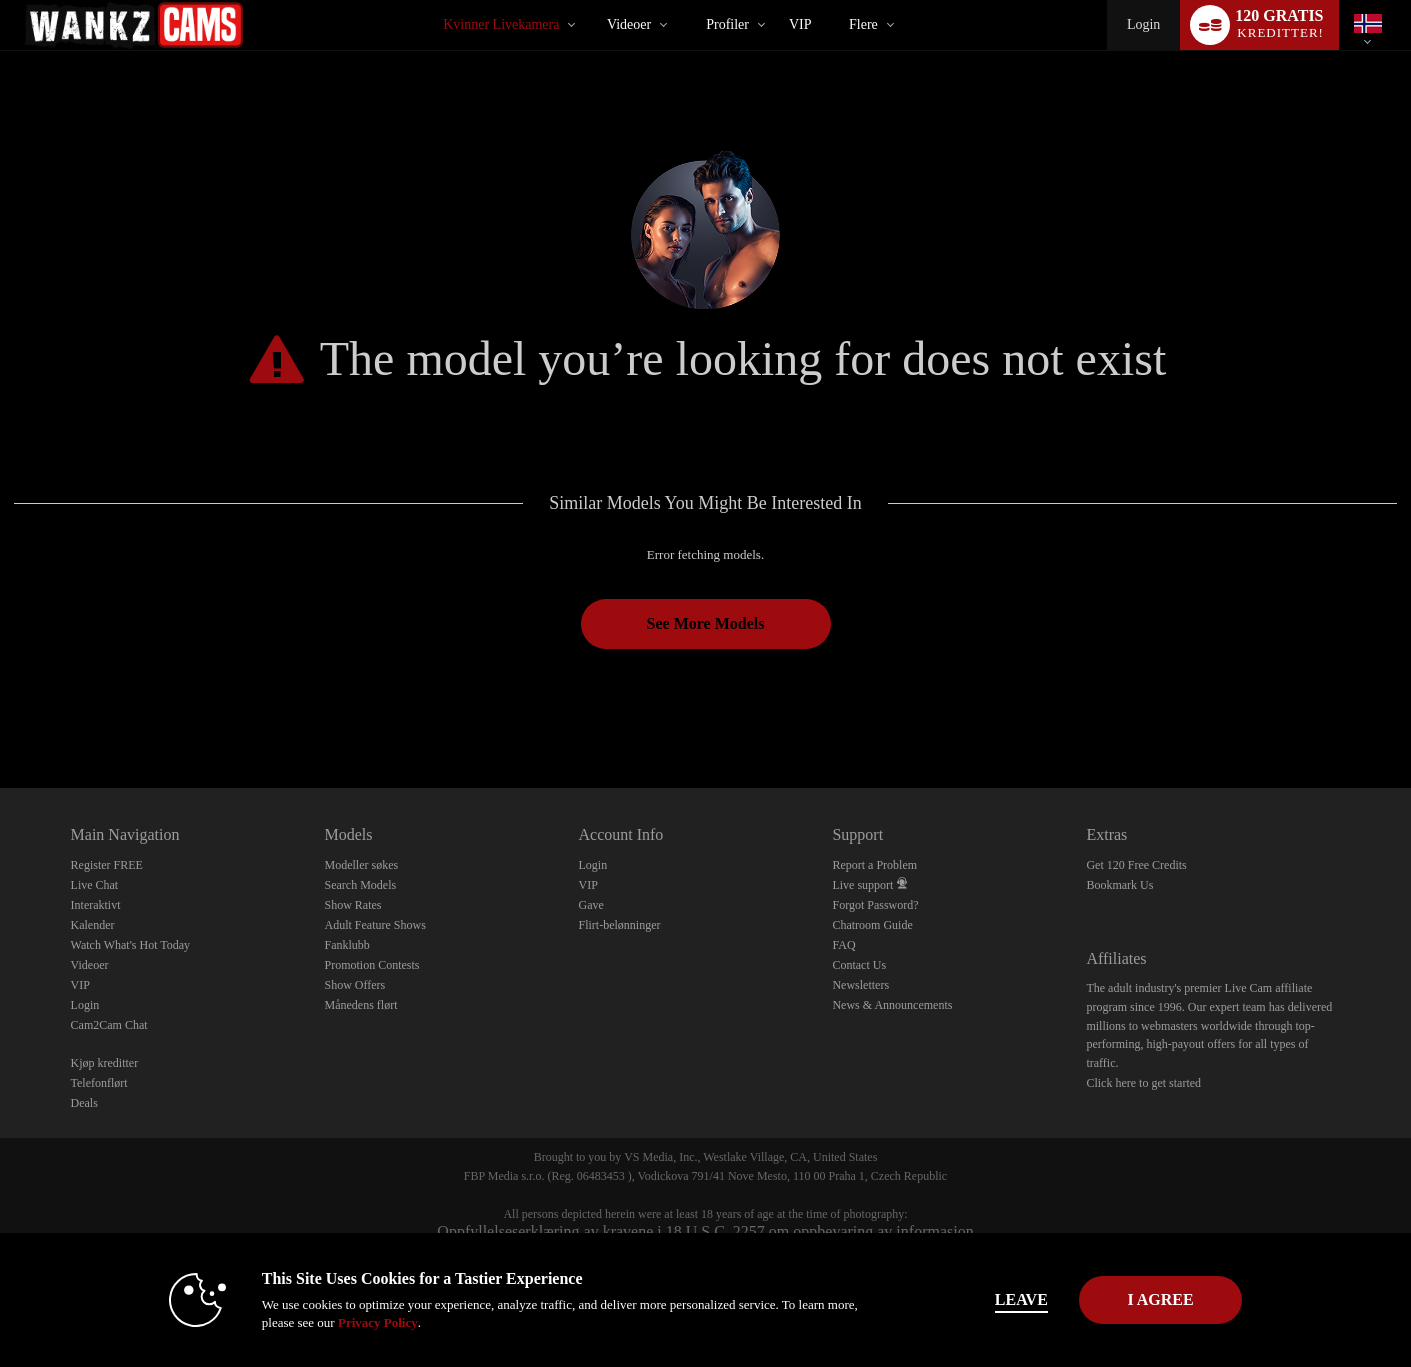  I want to click on Profiler, so click(727, 24).